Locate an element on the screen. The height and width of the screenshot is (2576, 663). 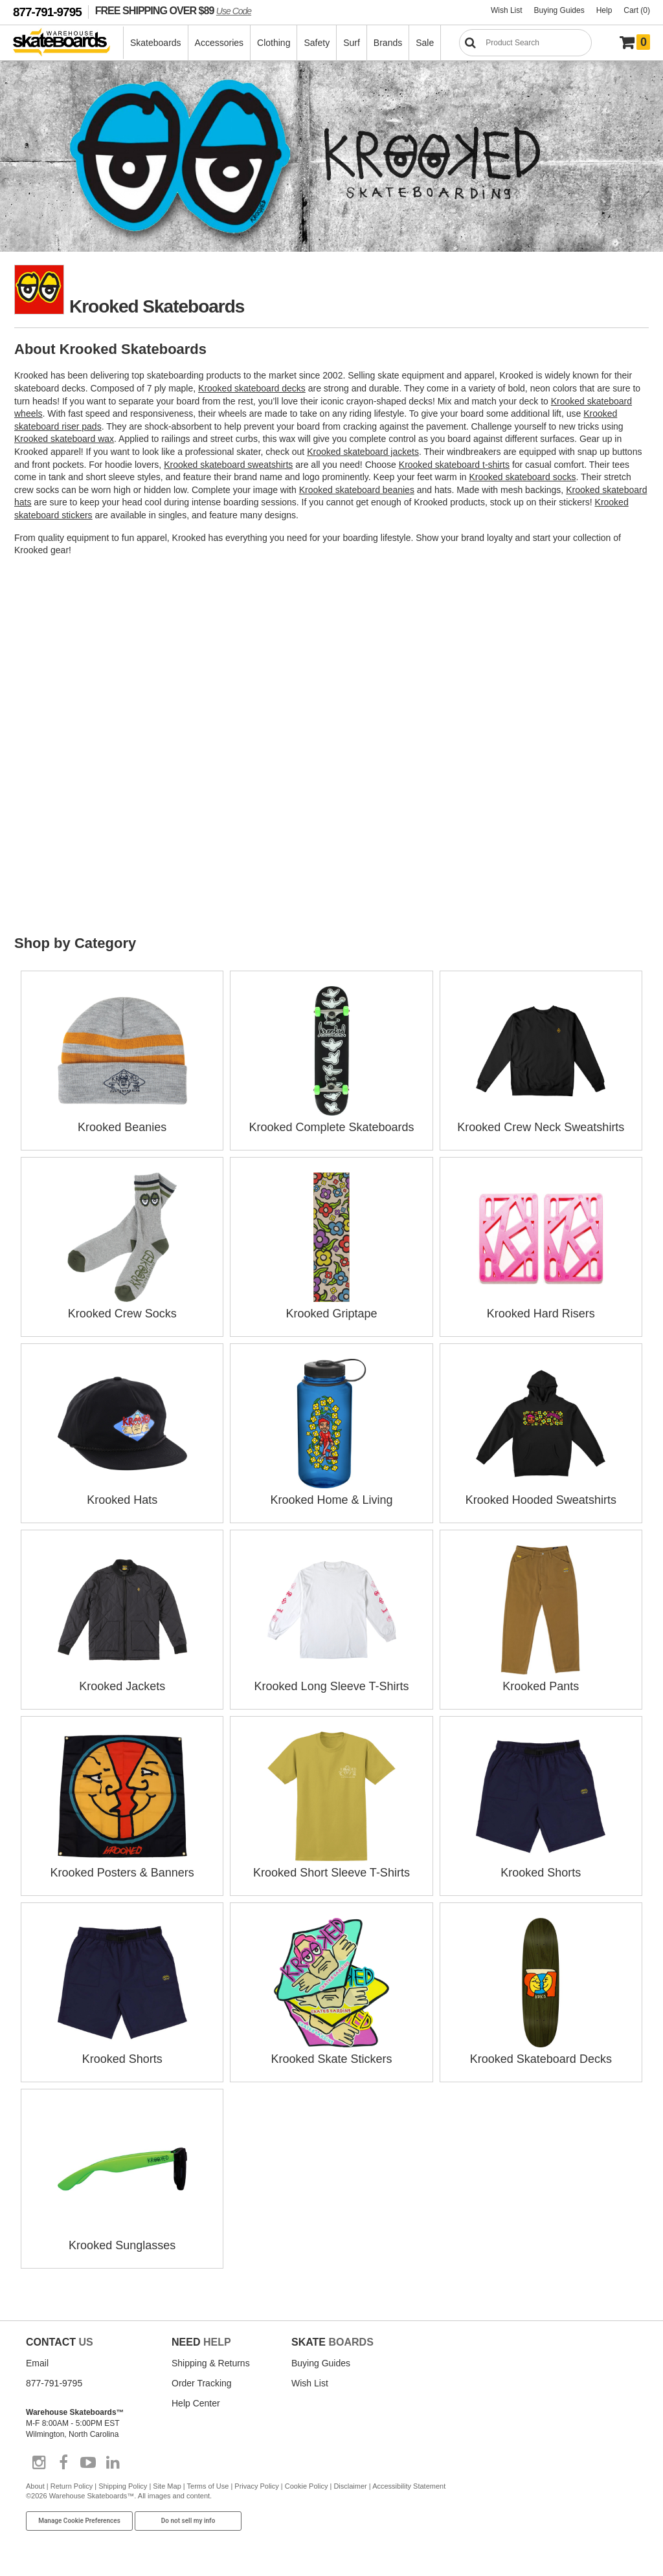
Disclaimer is located at coordinates (349, 2486).